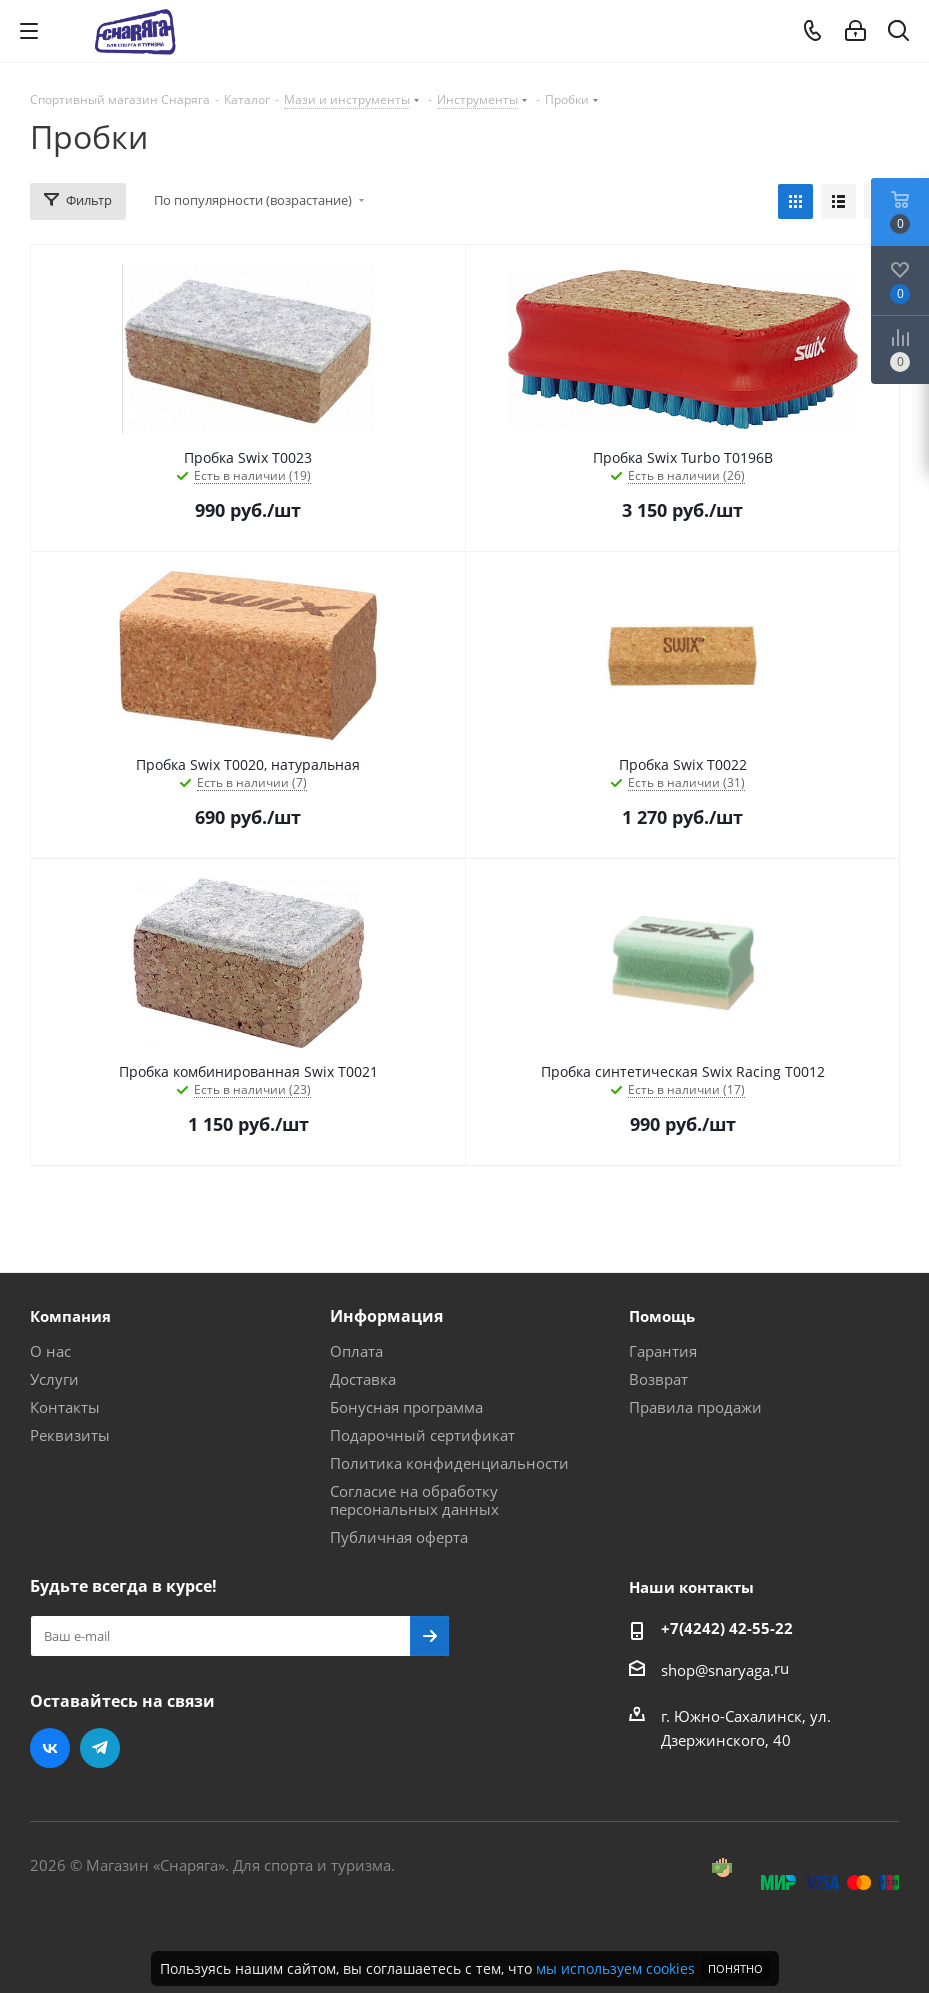  Describe the element at coordinates (70, 1435) in the screenshot. I see `Реквизиты` at that location.